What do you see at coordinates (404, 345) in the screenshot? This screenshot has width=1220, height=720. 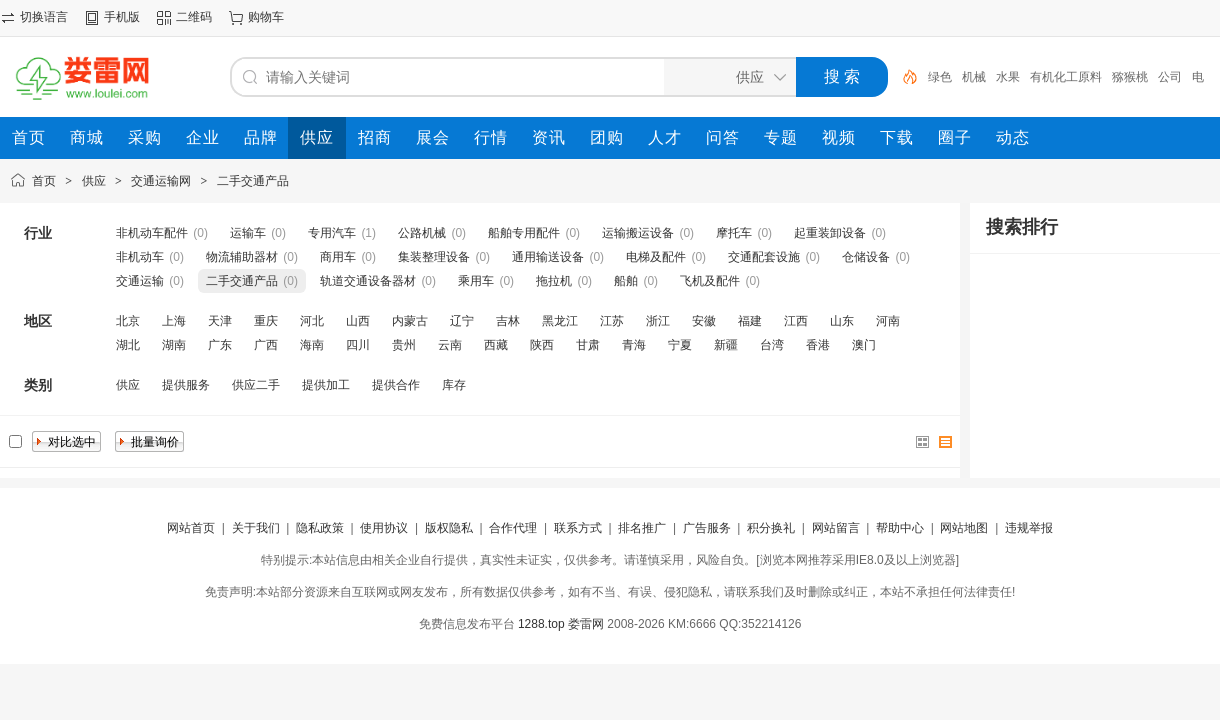 I see `贵州` at bounding box center [404, 345].